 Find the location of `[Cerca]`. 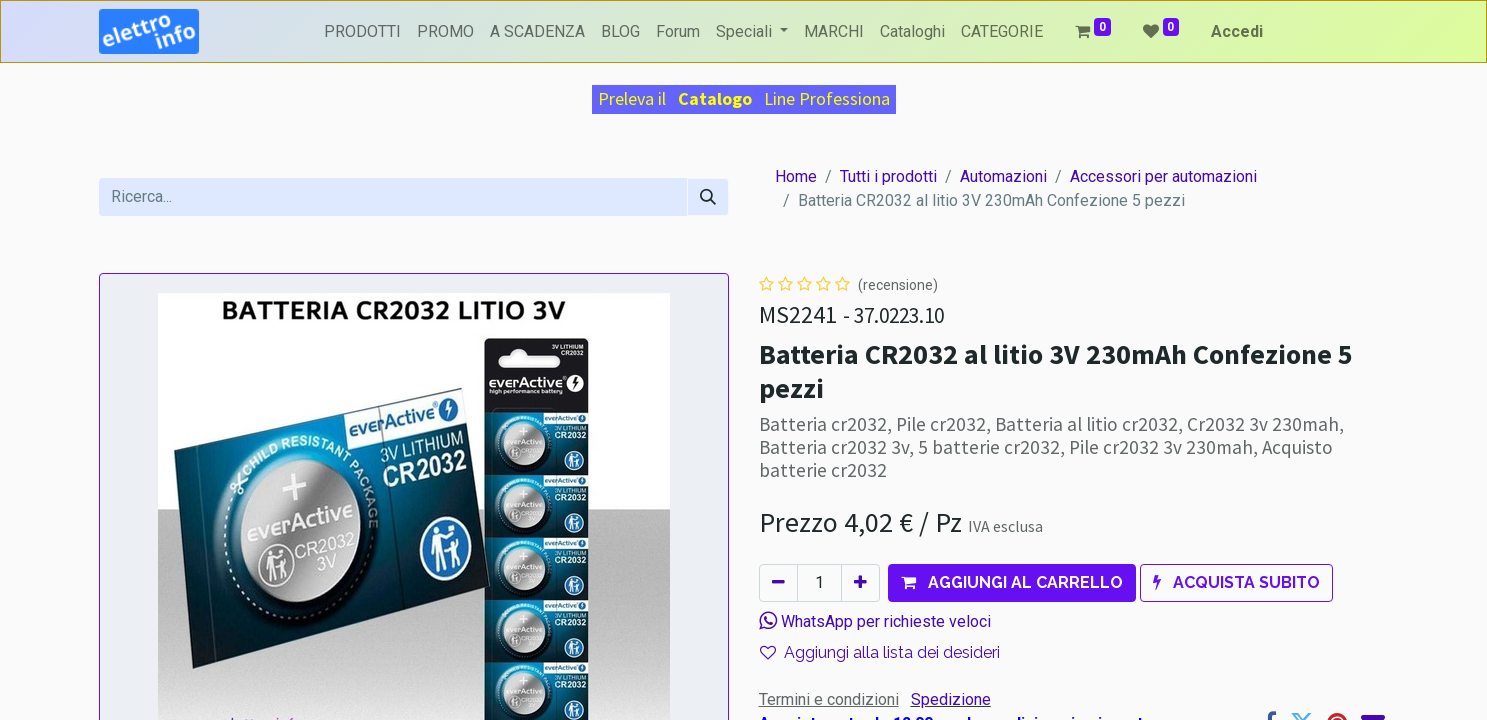

[Cerca] is located at coordinates (708, 197).